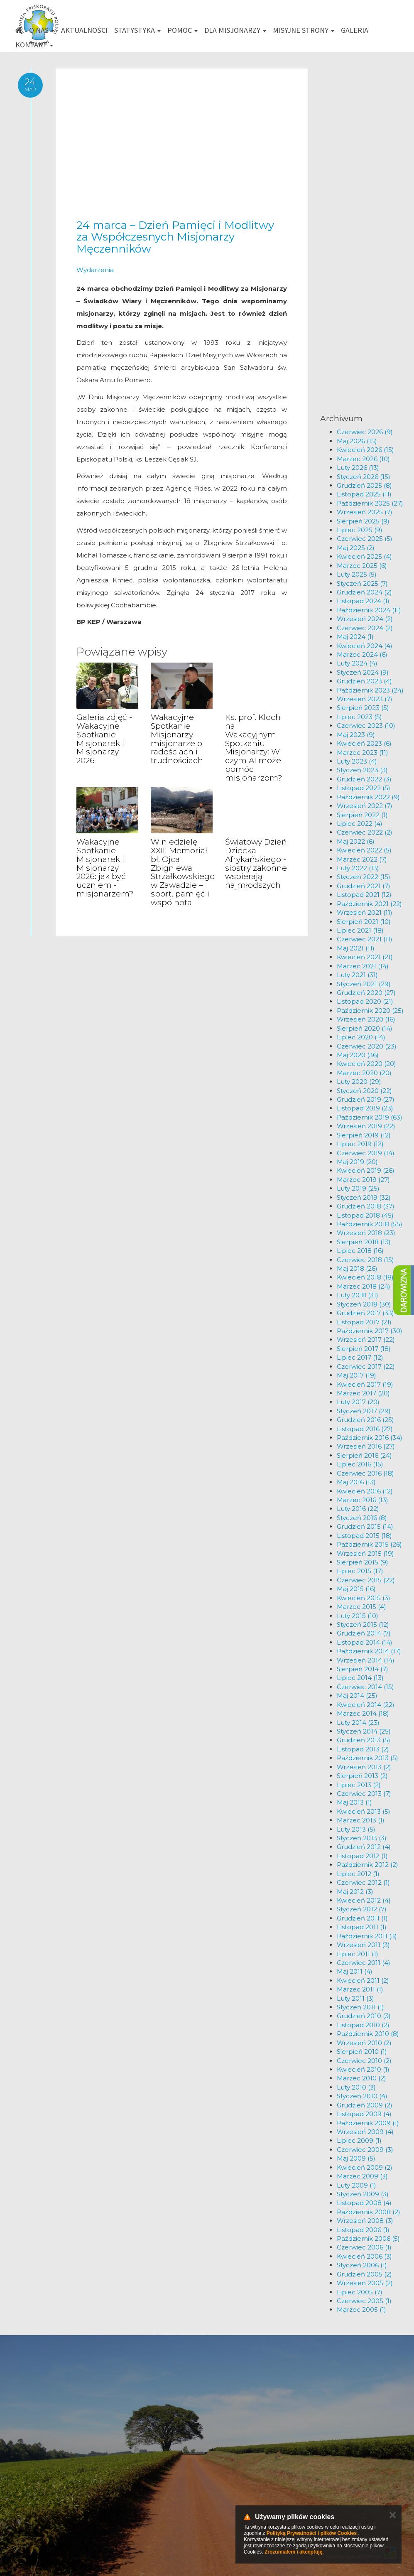  I want to click on Czerwiec 2016 (18), so click(365, 1473).